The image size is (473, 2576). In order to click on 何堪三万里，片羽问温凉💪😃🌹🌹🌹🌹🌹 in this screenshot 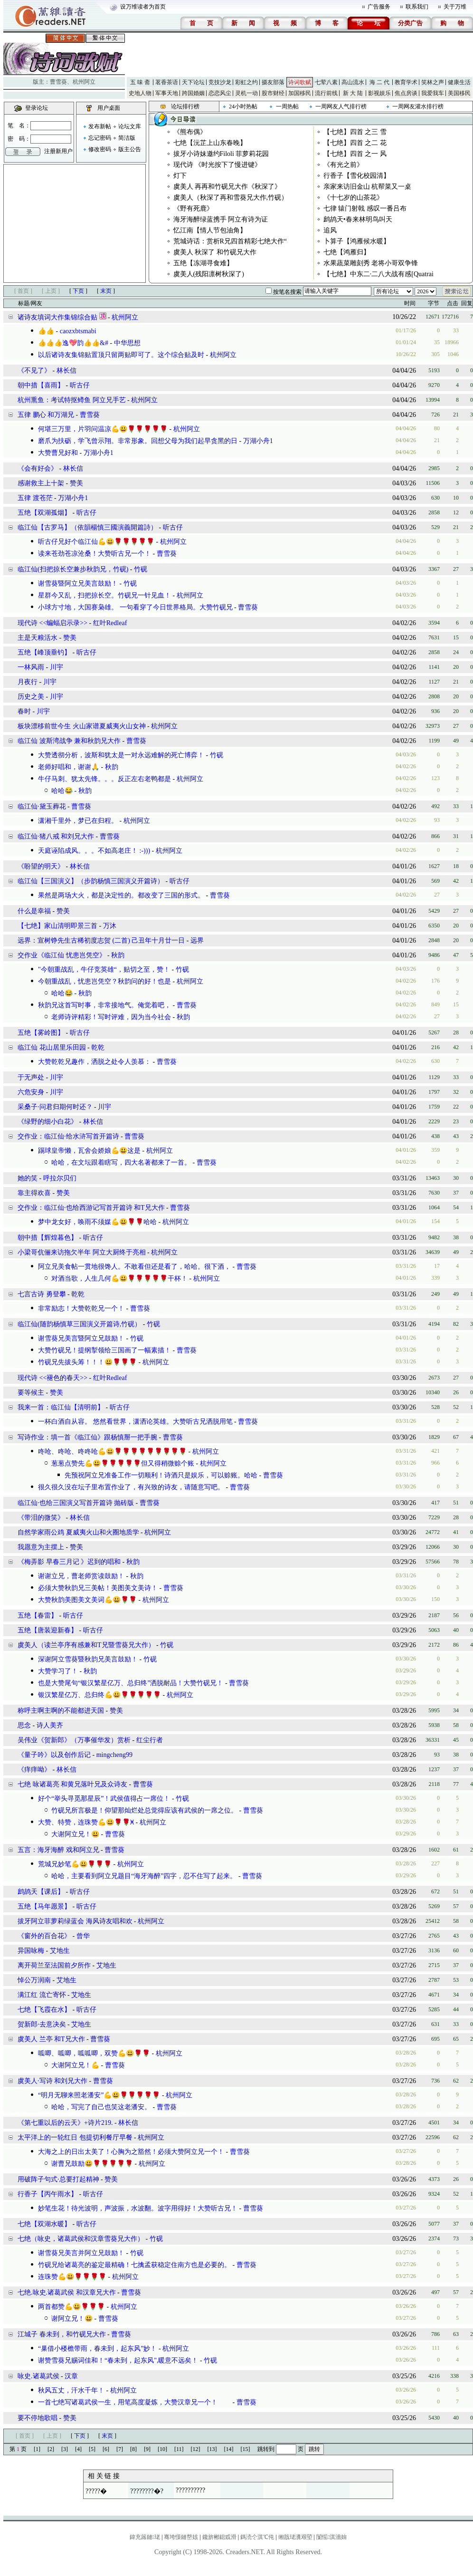, I will do `click(103, 429)`.